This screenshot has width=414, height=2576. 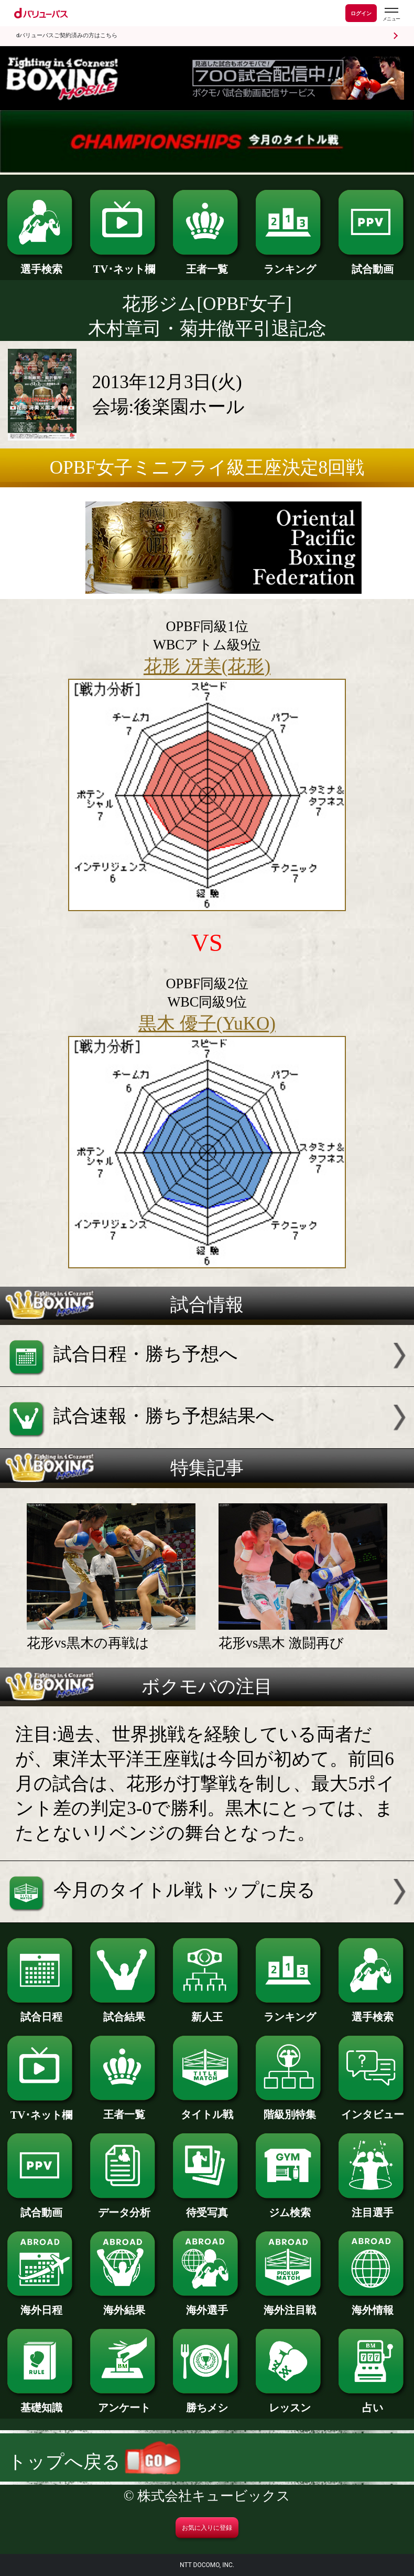 I want to click on 海外注目戦, so click(x=289, y=2304).